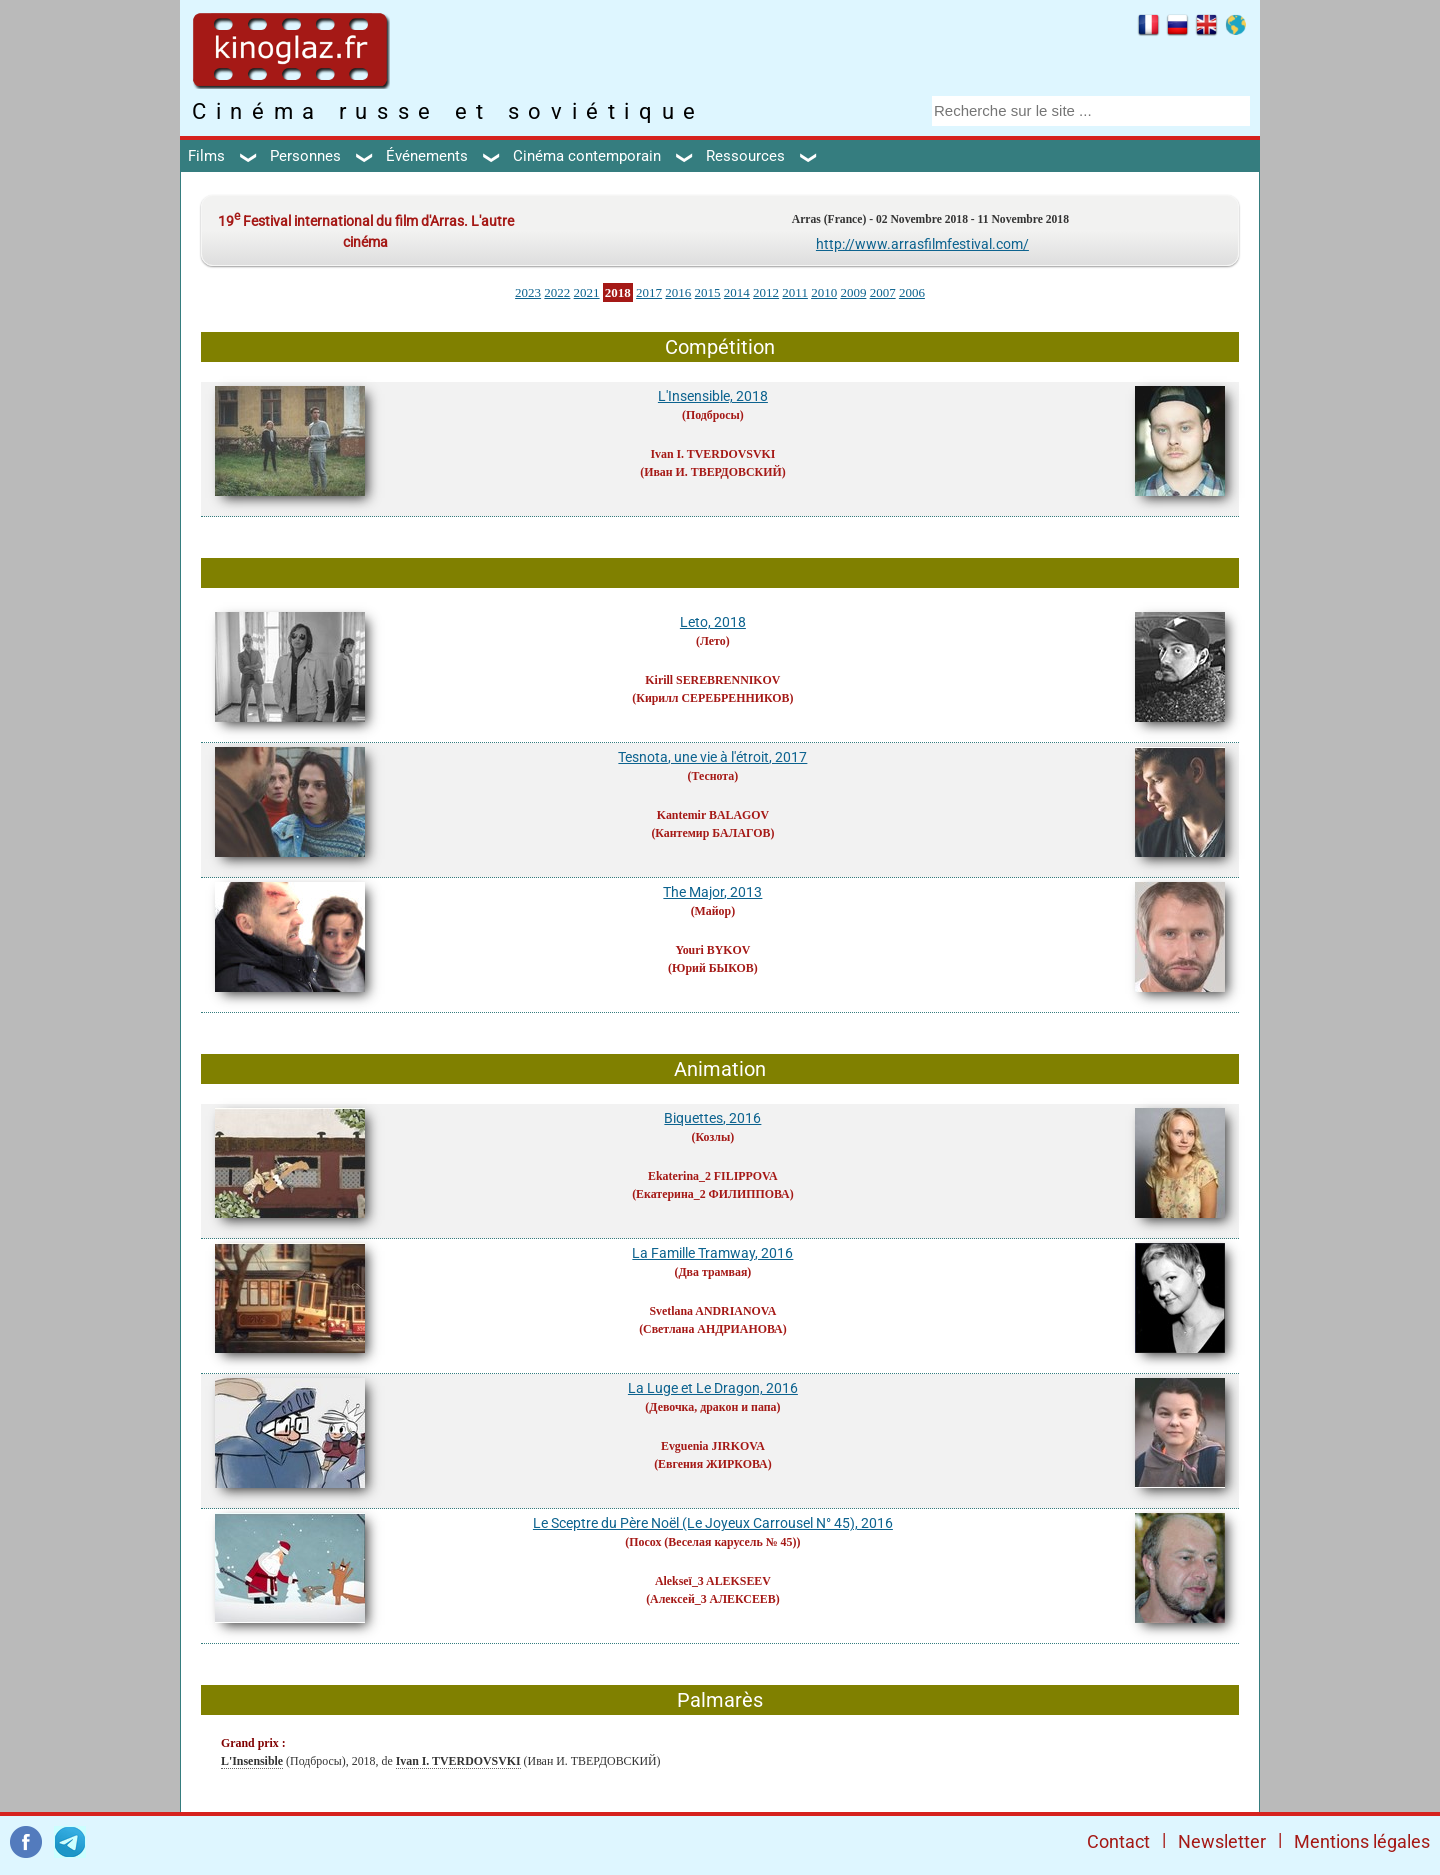 The width and height of the screenshot is (1440, 1875). I want to click on 2023, so click(528, 292).